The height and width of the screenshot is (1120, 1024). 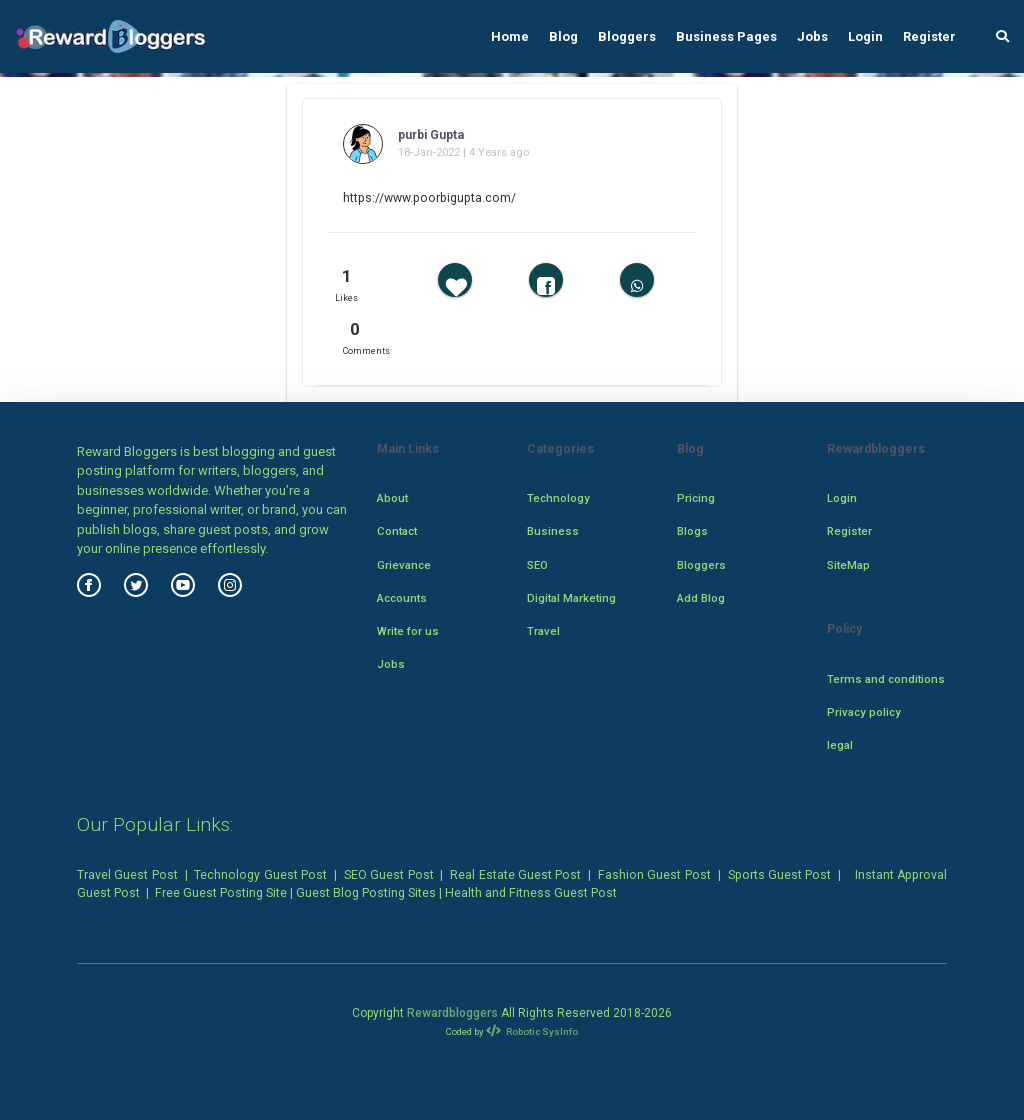 What do you see at coordinates (886, 679) in the screenshot?
I see `Terms and conditions` at bounding box center [886, 679].